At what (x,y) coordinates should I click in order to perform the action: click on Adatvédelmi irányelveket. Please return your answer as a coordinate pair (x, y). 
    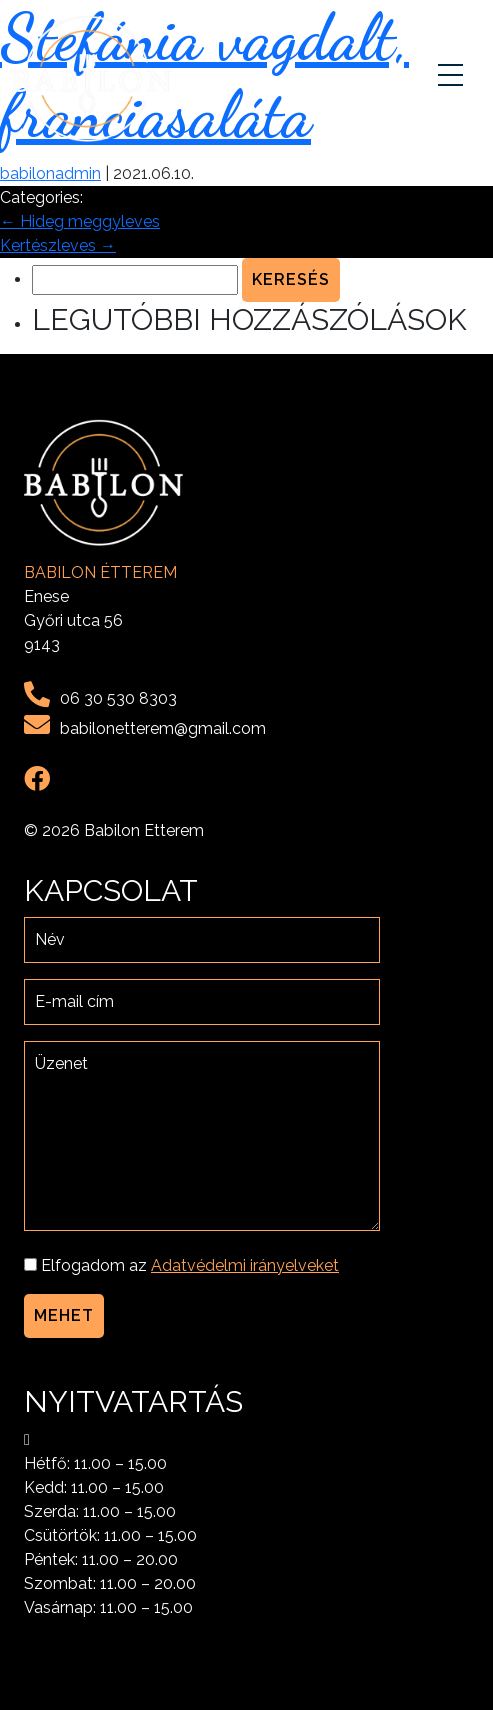
    Looking at the image, I should click on (245, 1265).